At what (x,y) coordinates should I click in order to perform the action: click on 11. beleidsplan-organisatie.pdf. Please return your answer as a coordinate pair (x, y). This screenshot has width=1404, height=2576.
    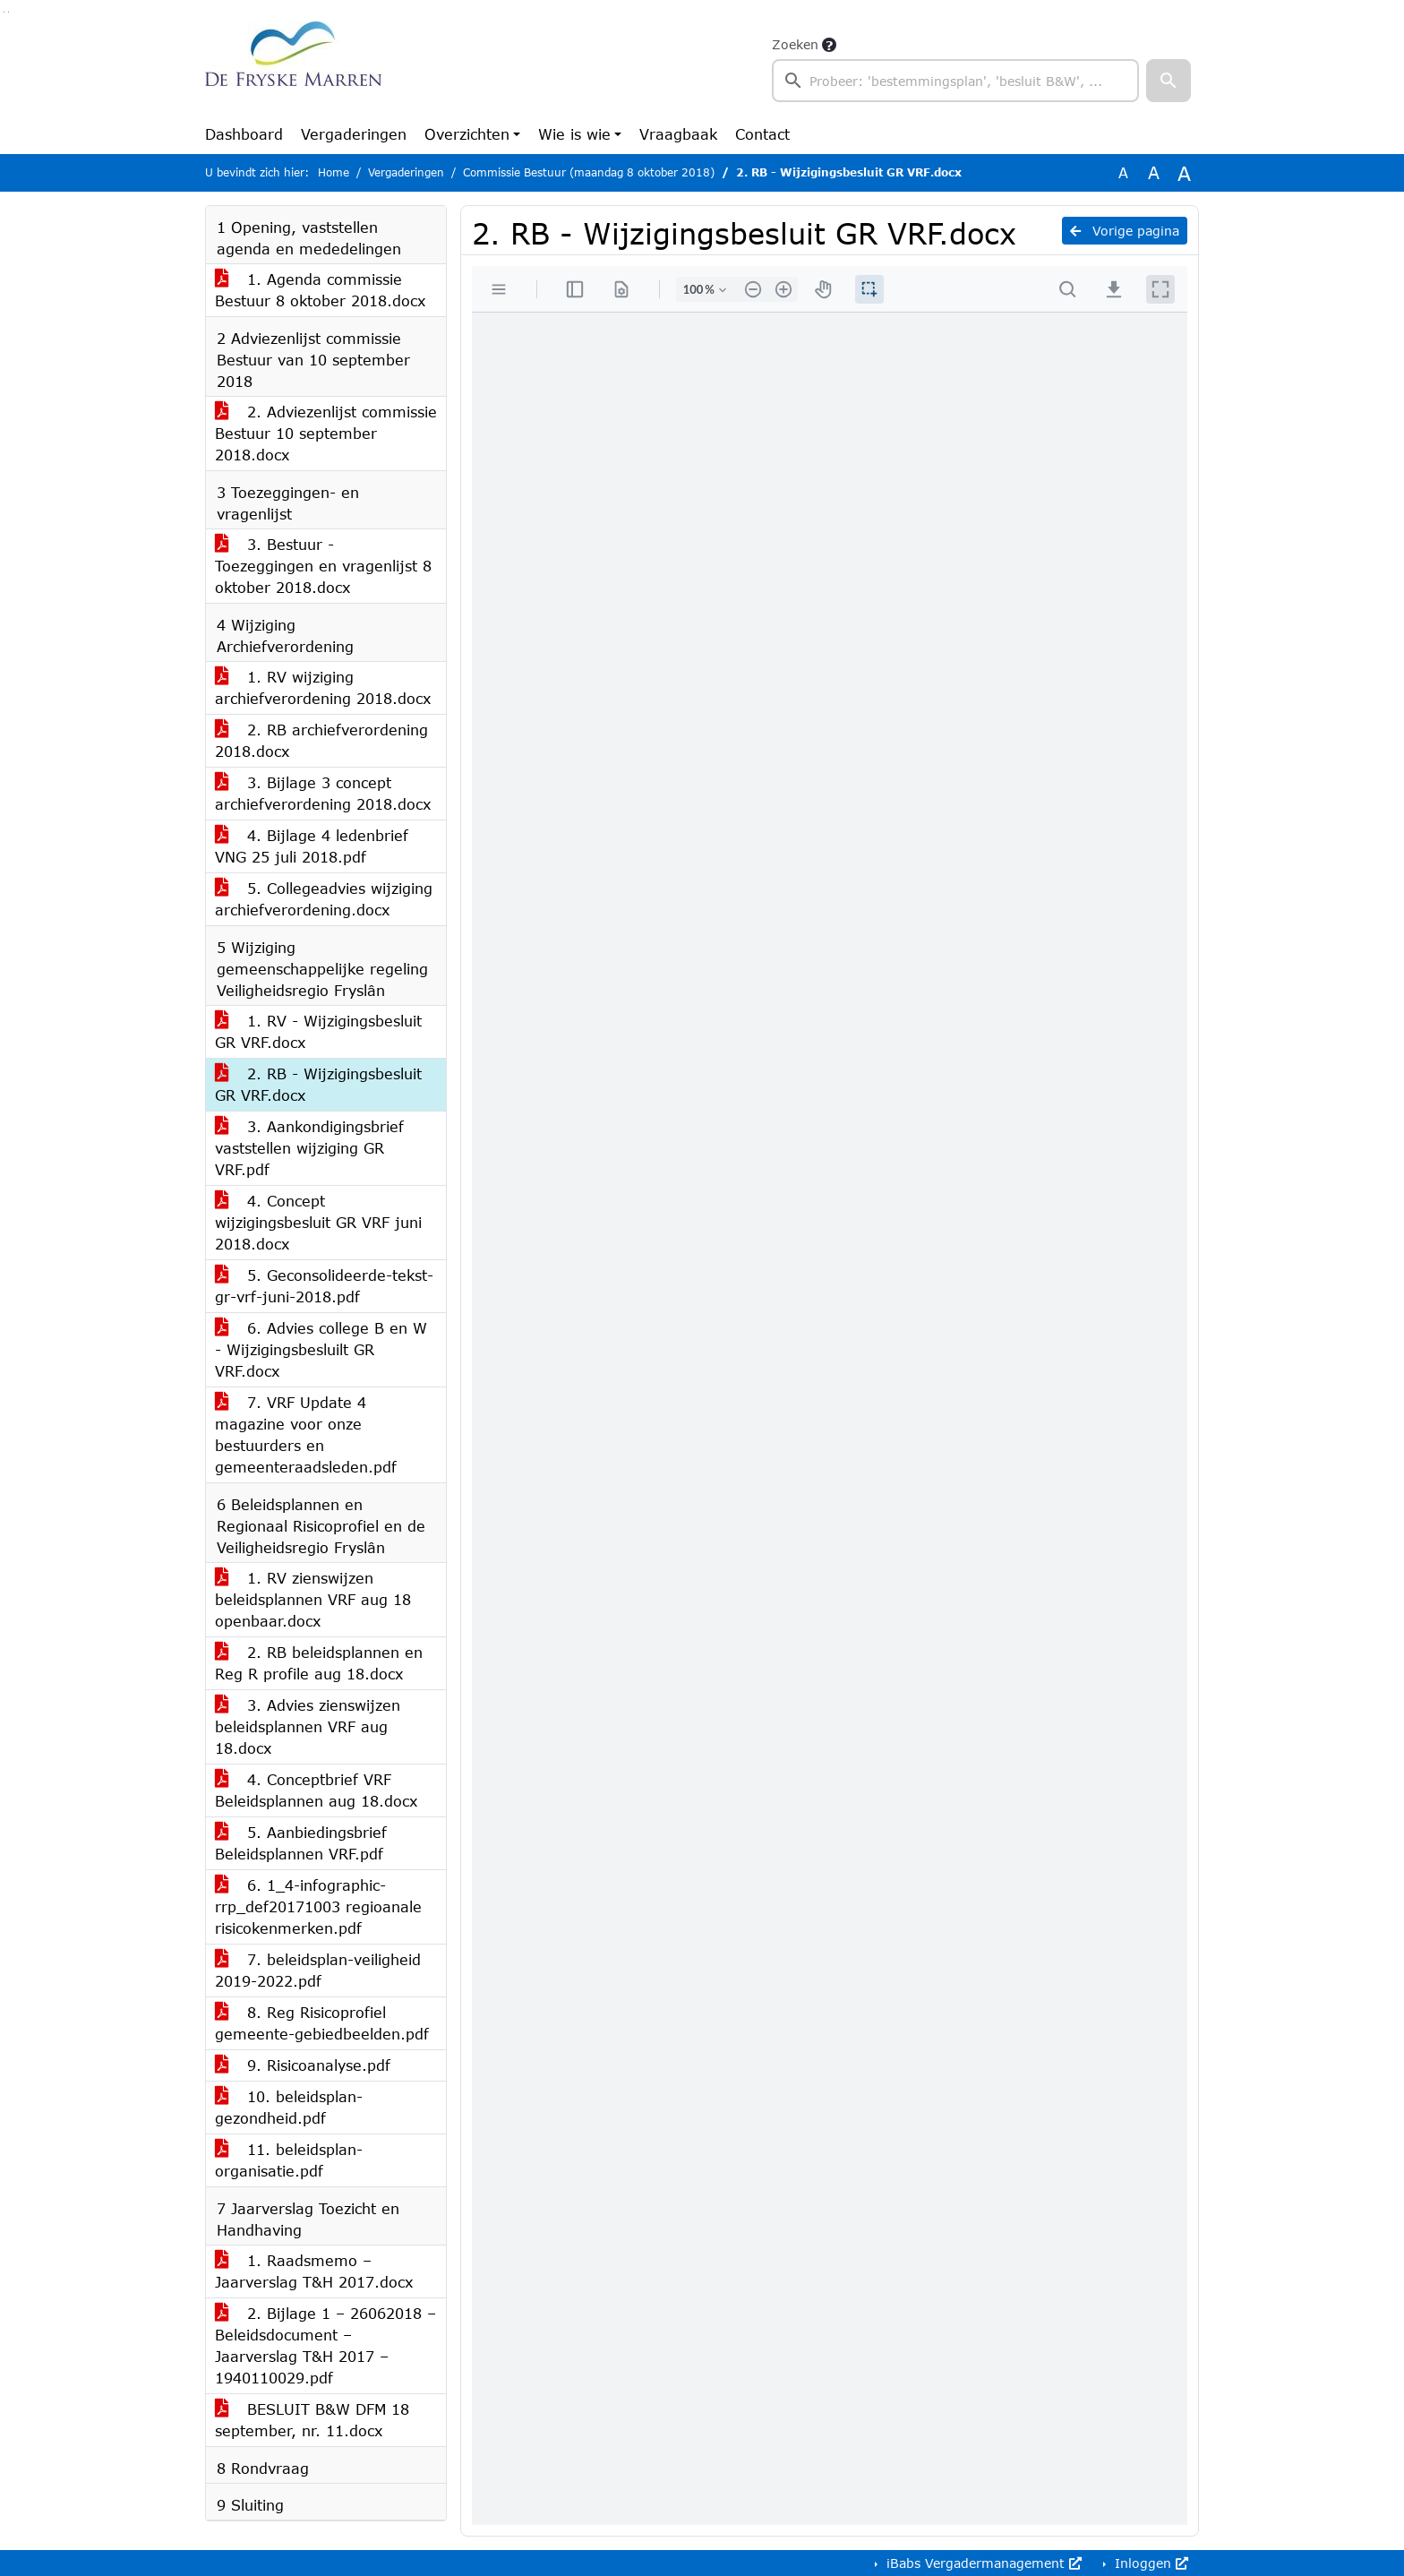
    Looking at the image, I should click on (289, 2160).